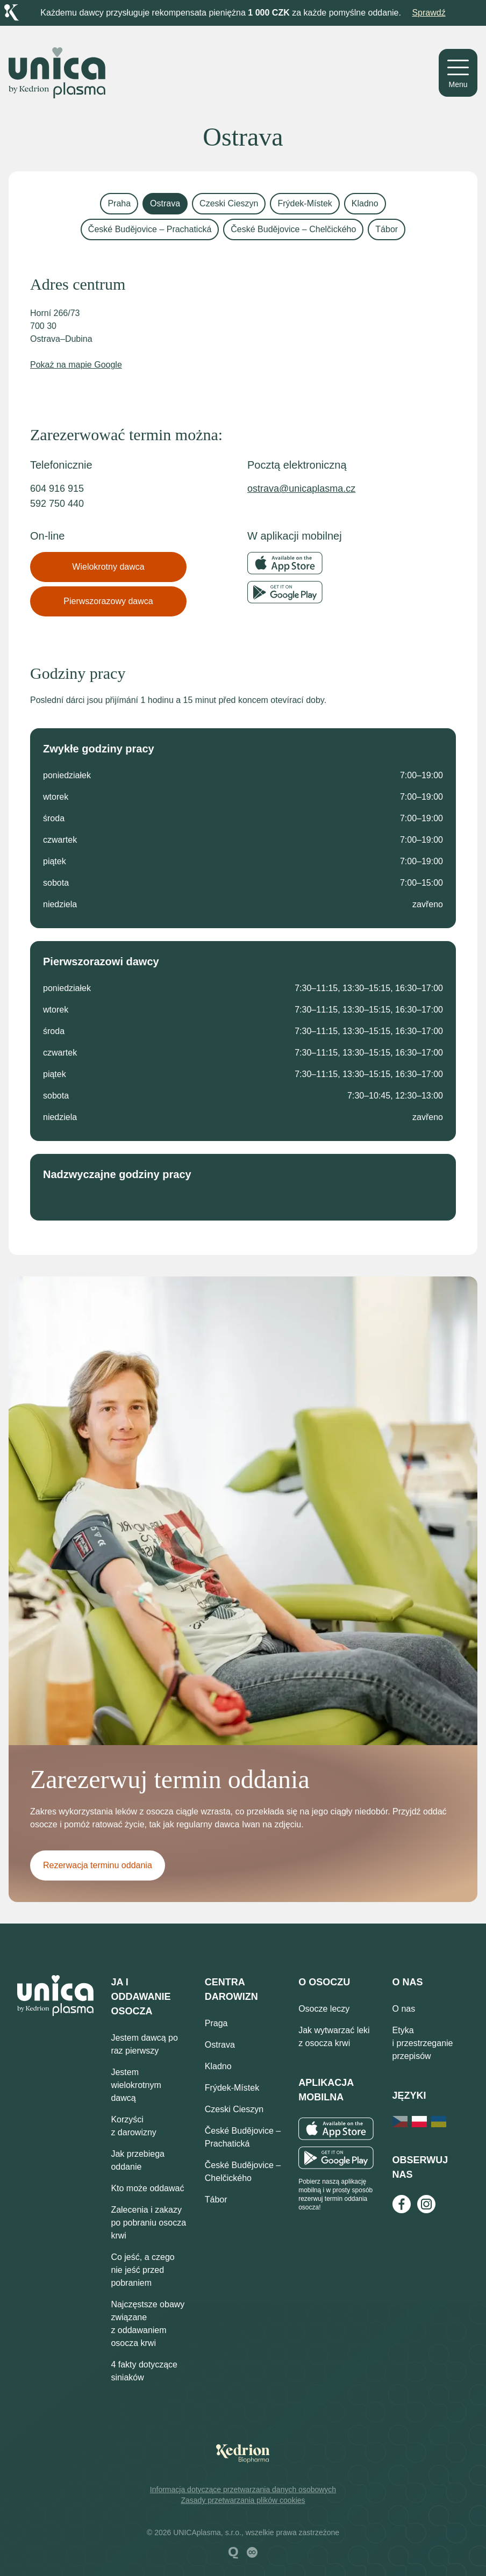 This screenshot has width=486, height=2576. I want to click on Etyka i przestrzeganie przepisów, so click(422, 2043).